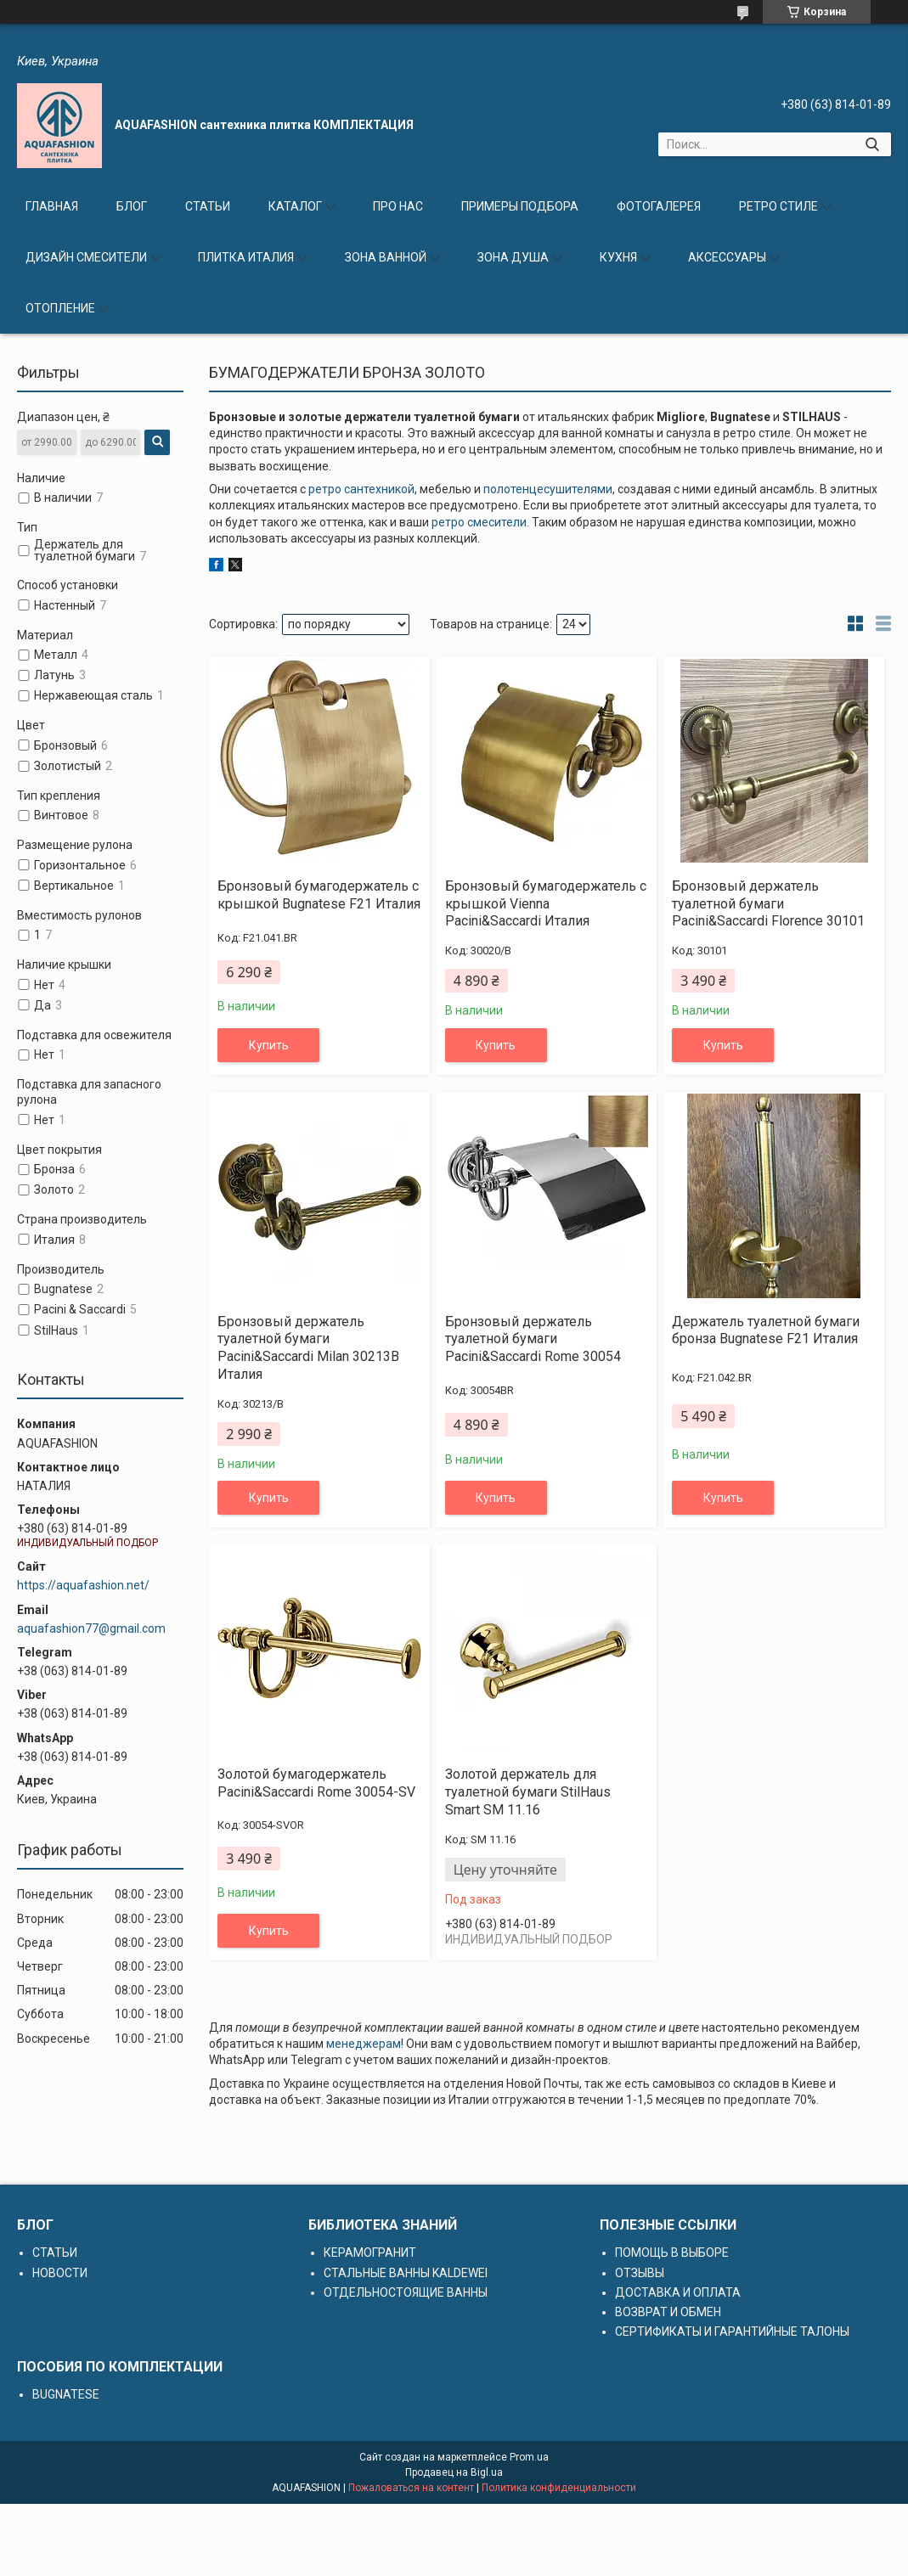  Describe the element at coordinates (398, 206) in the screenshot. I see `ПРО НАС` at that location.